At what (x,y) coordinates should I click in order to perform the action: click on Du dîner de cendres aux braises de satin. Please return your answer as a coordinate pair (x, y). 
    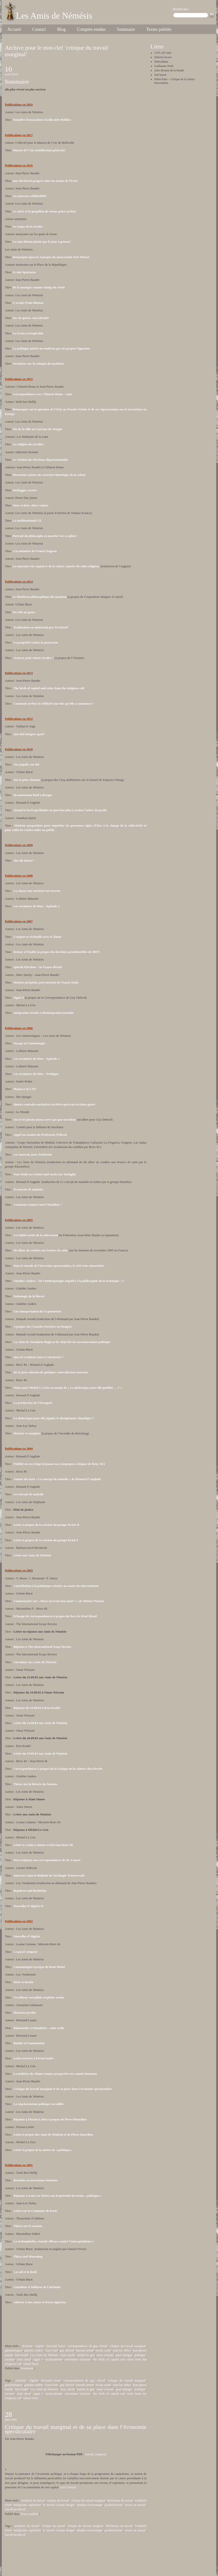
    Looking at the image, I should click on (40, 1250).